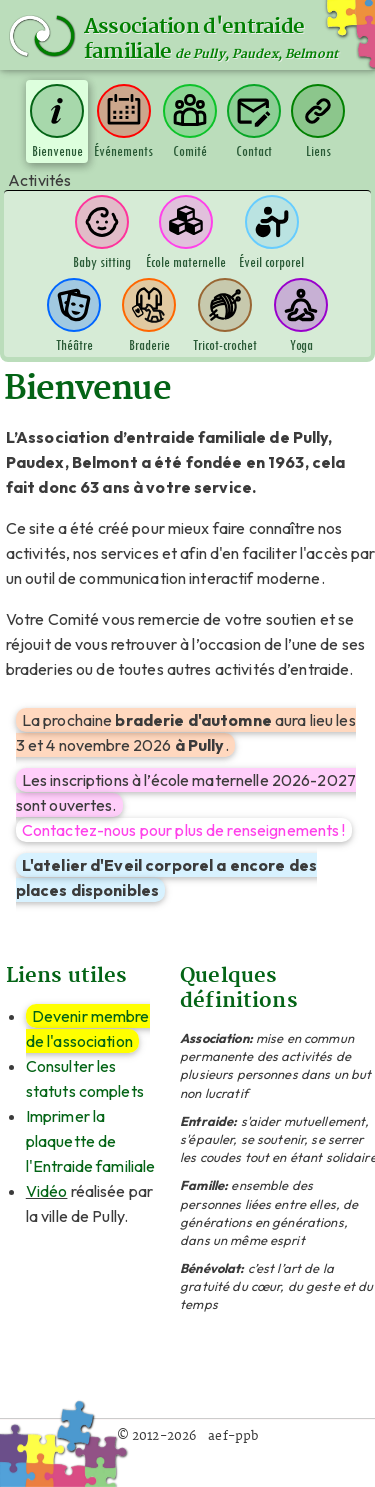  What do you see at coordinates (91, 1141) in the screenshot?
I see `Imprimer la plaquette de l'Entraide familiale` at bounding box center [91, 1141].